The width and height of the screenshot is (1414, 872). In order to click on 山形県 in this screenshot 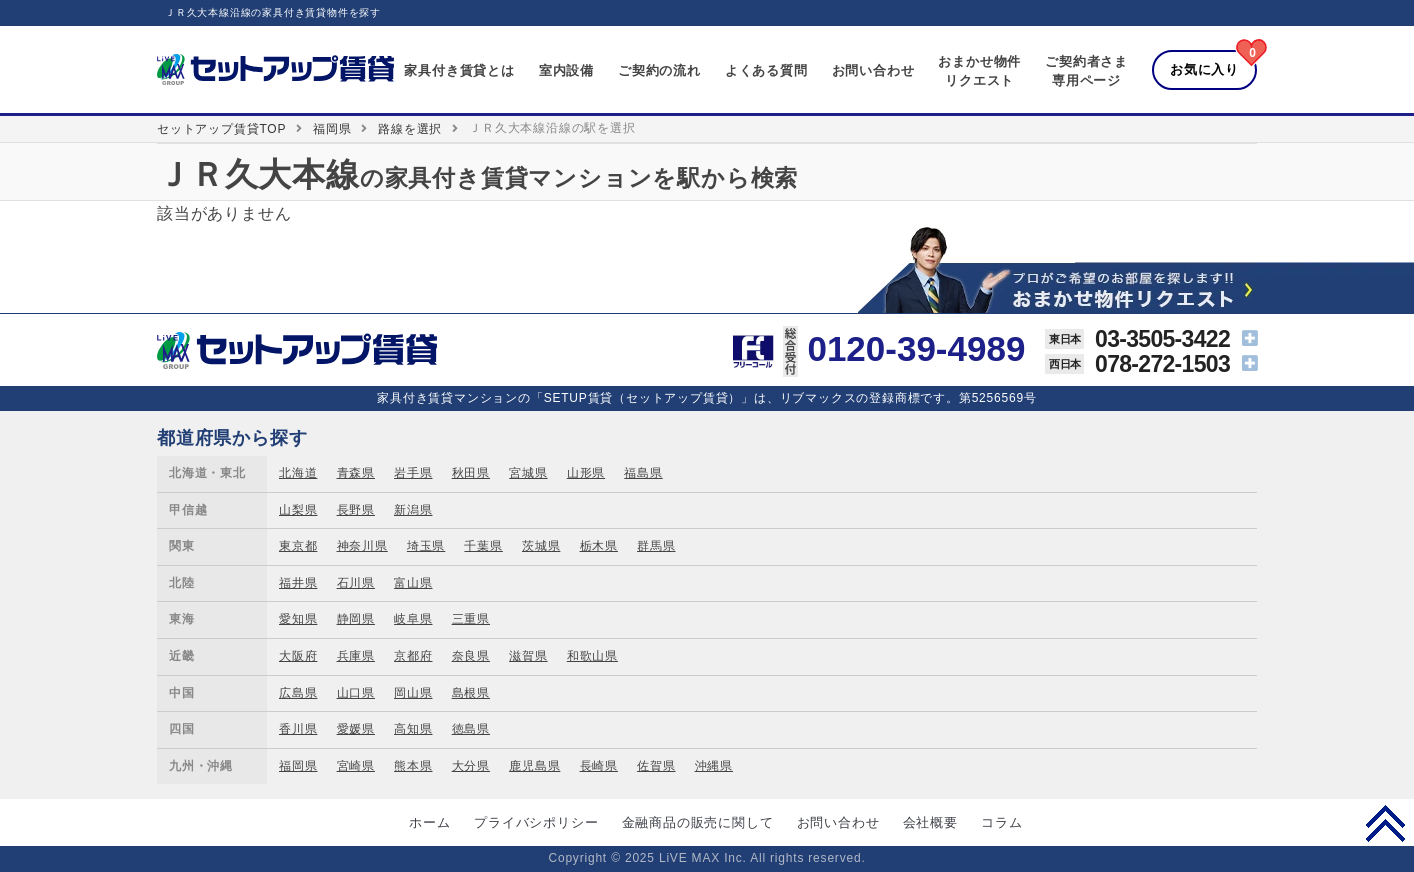, I will do `click(586, 473)`.